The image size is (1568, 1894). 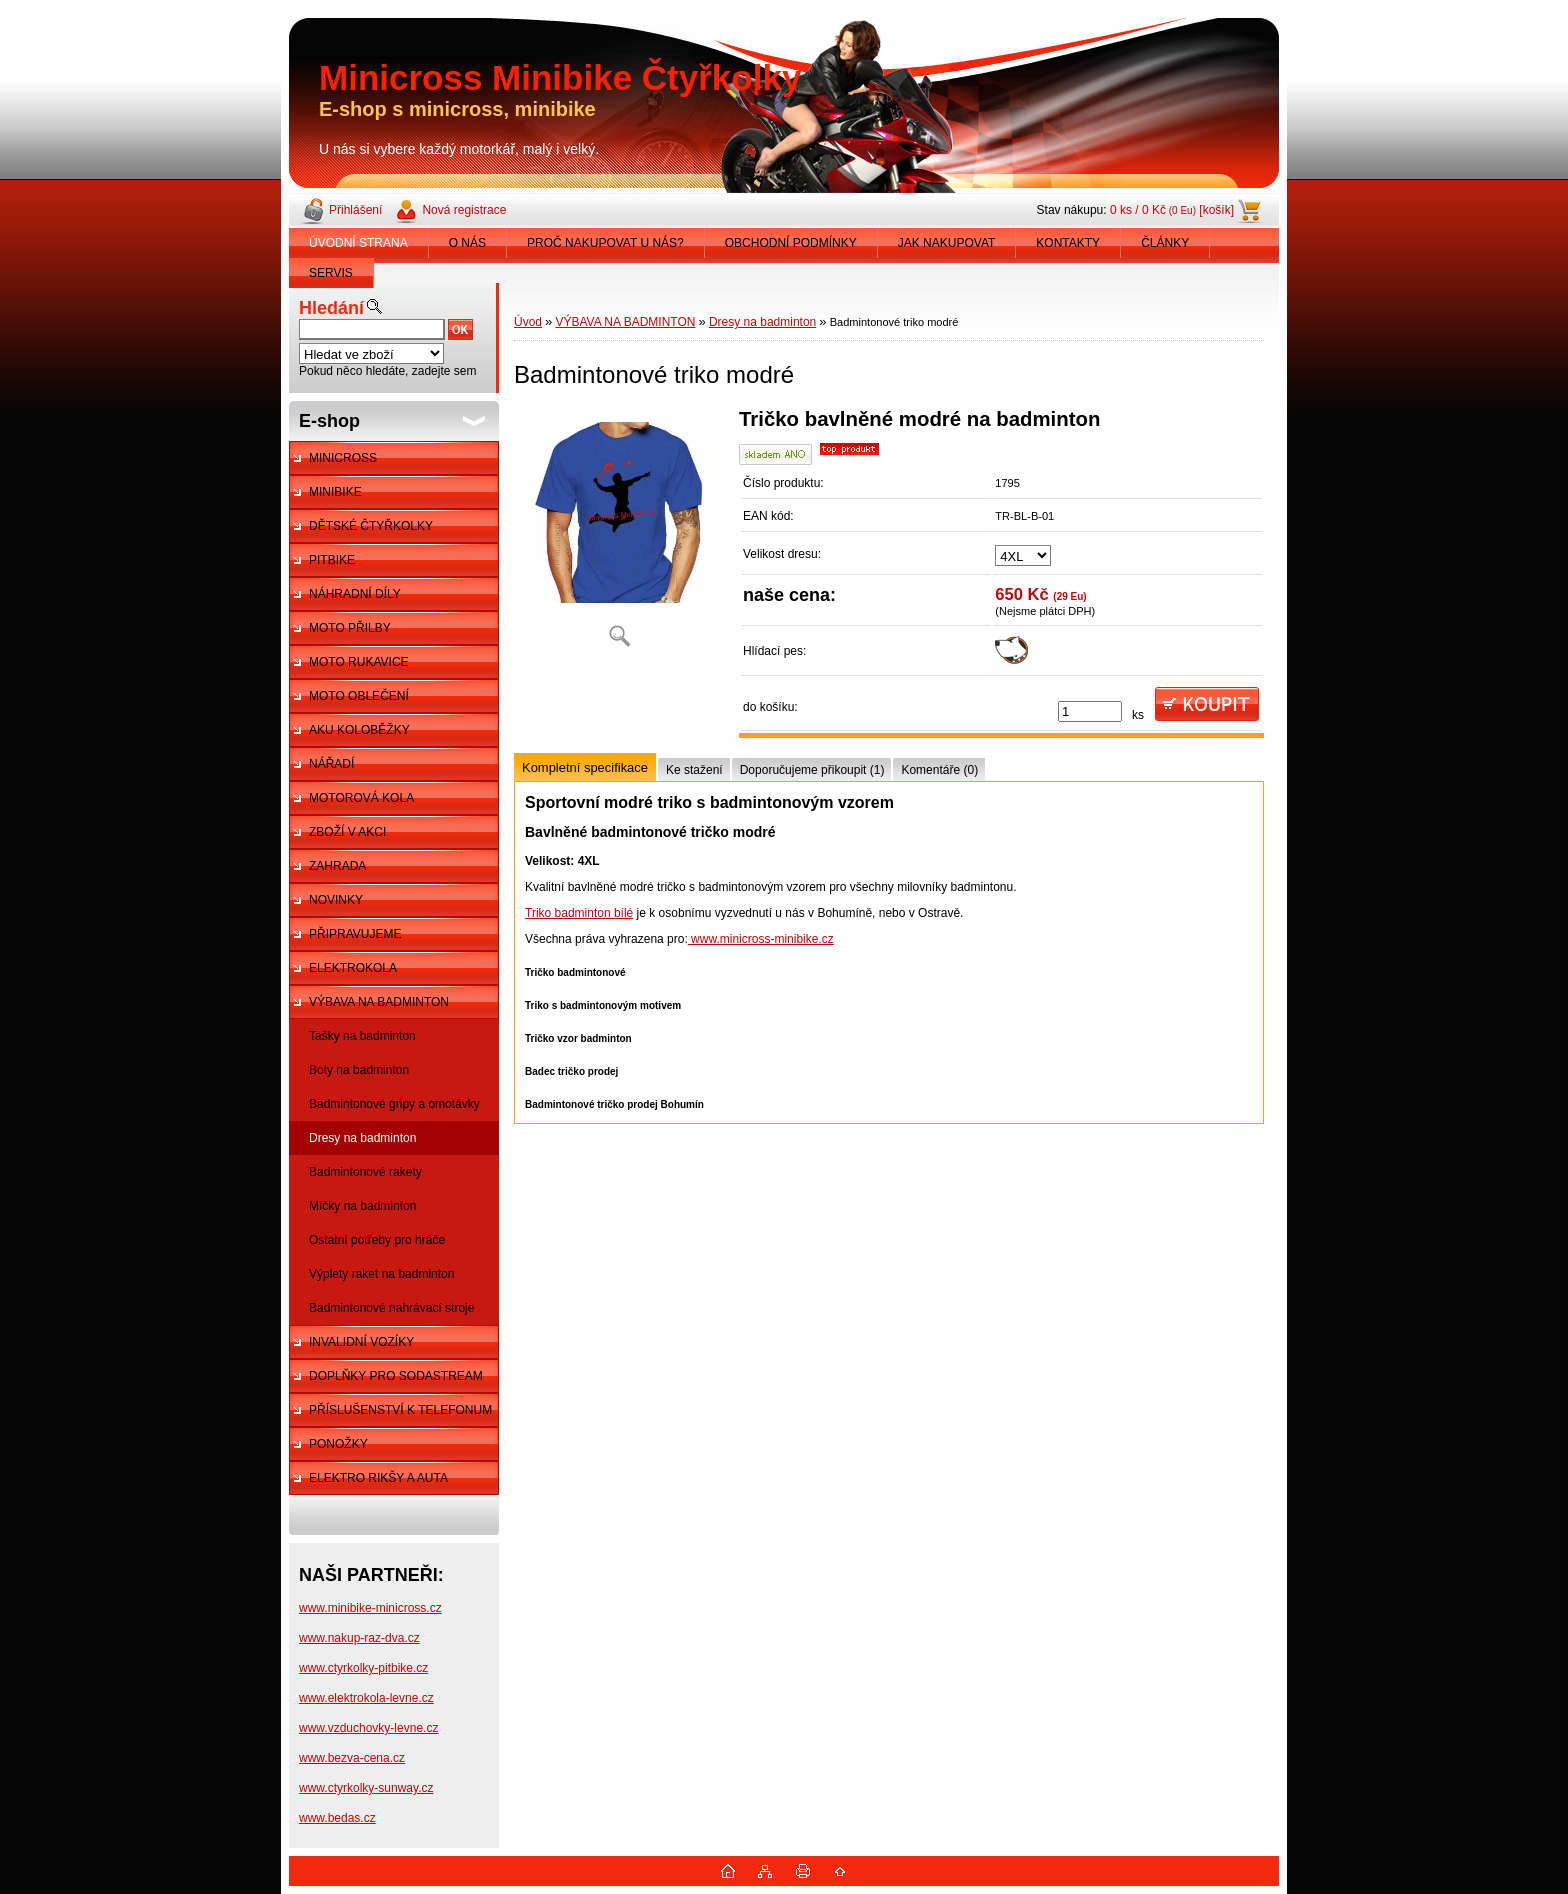 I want to click on PITBIKE, so click(x=332, y=560).